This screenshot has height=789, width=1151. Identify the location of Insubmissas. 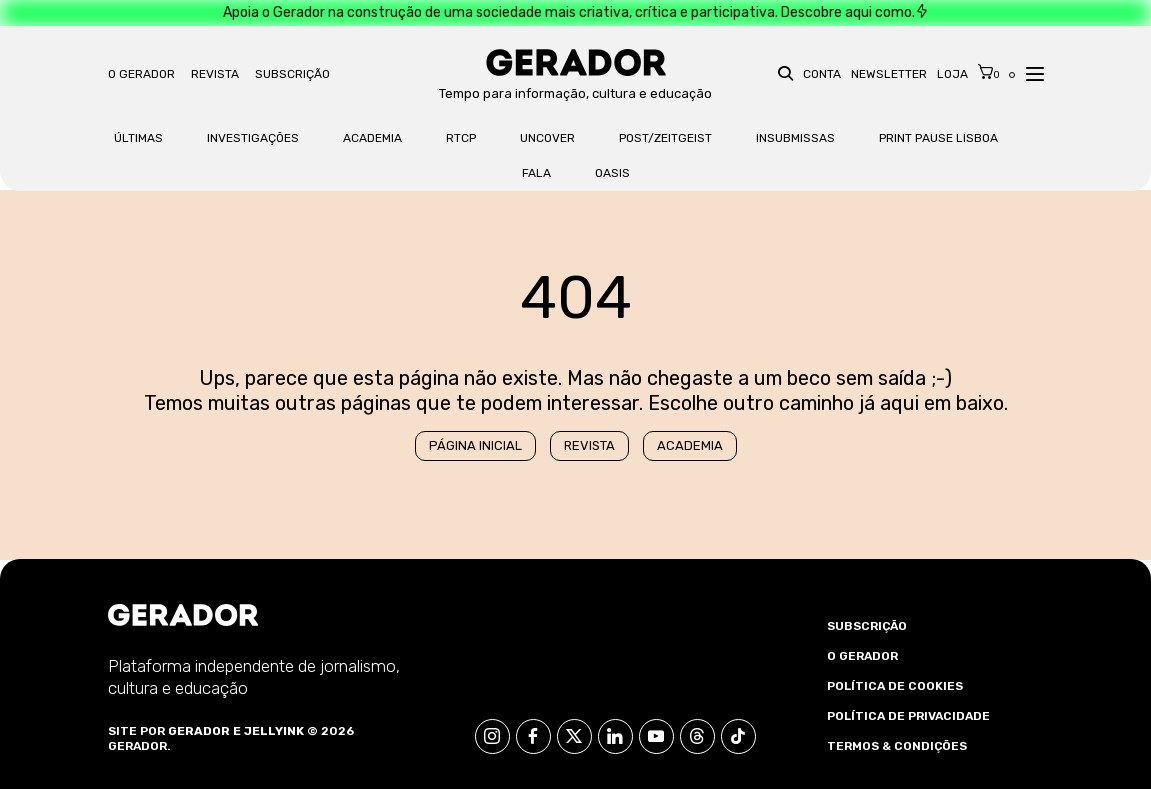
(795, 138).